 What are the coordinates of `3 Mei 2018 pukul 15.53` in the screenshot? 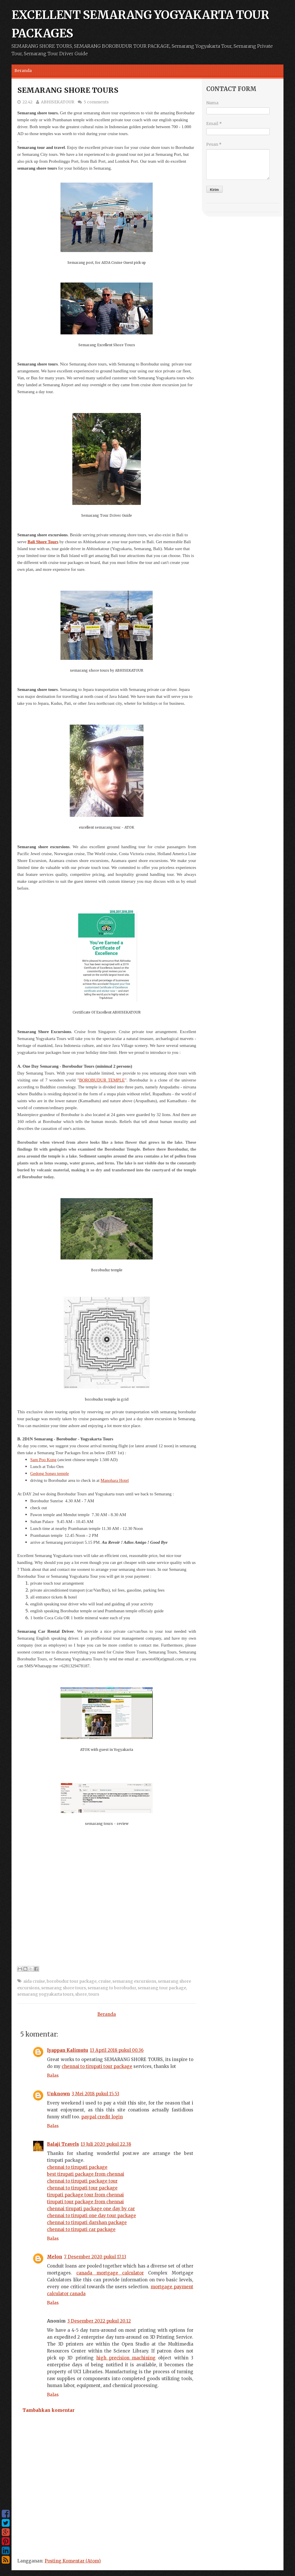 It's located at (95, 2093).